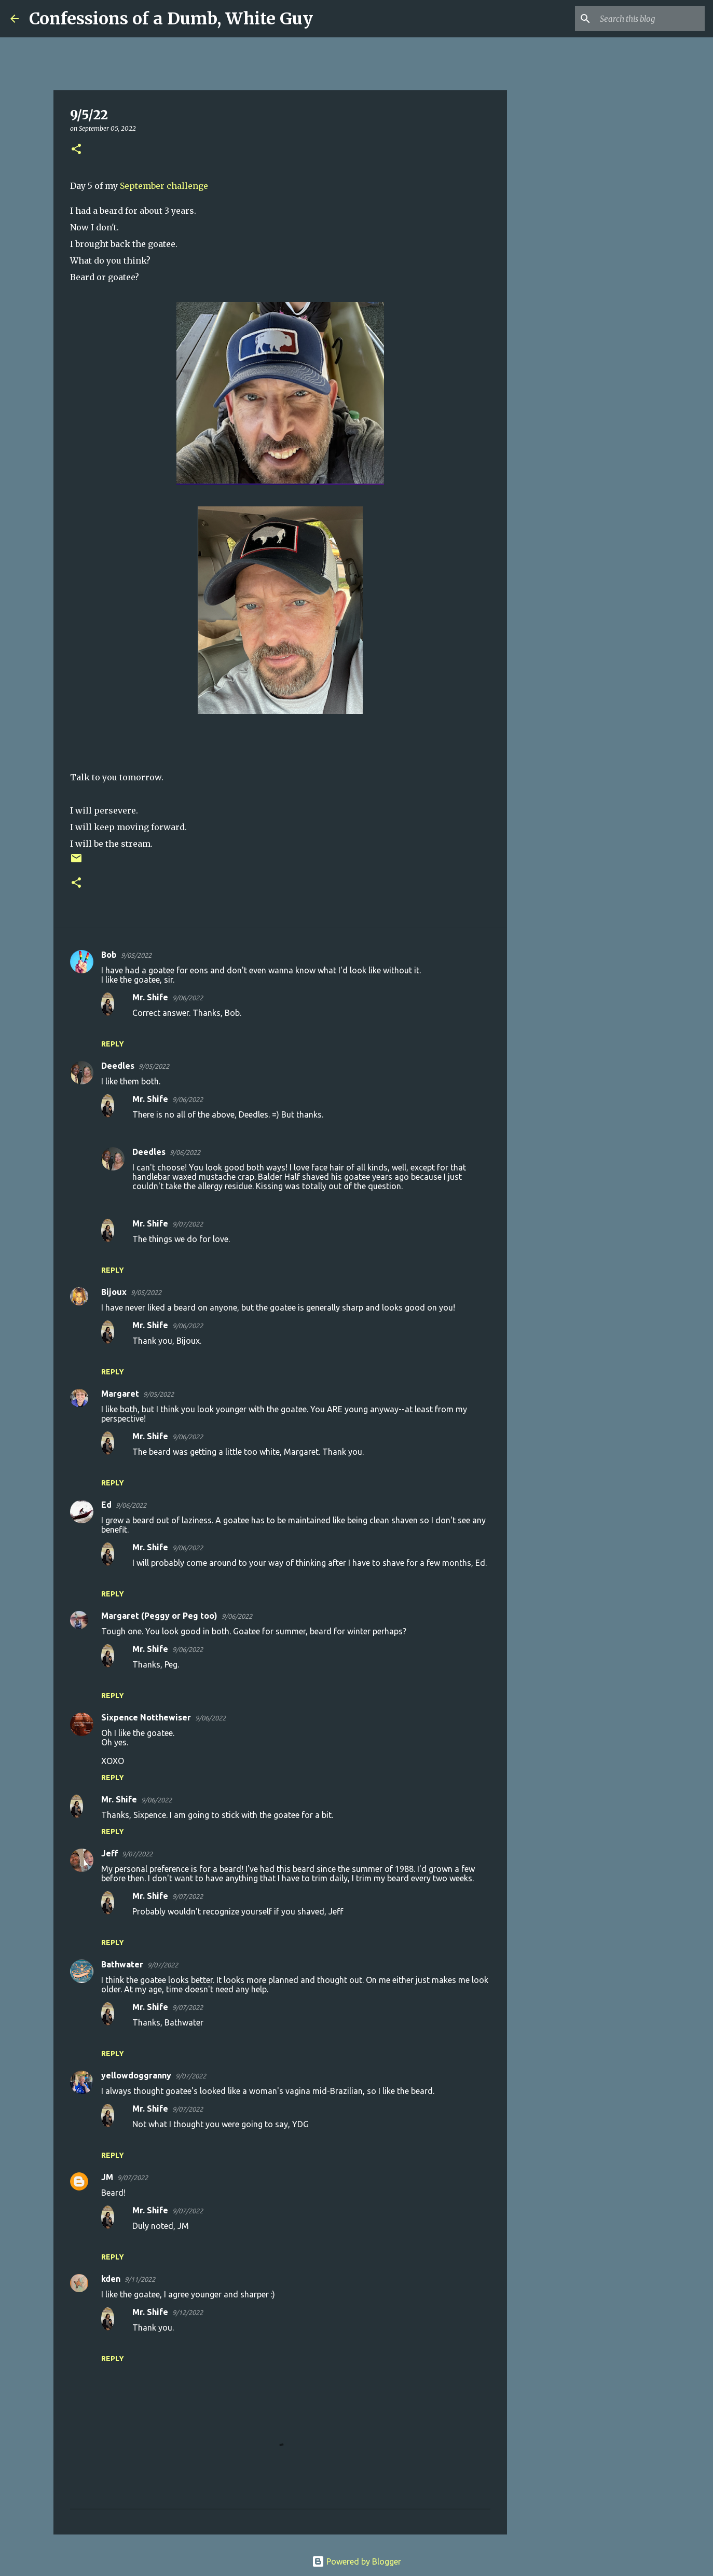 Image resolution: width=713 pixels, height=2576 pixels. Describe the element at coordinates (117, 1065) in the screenshot. I see `Deedles` at that location.